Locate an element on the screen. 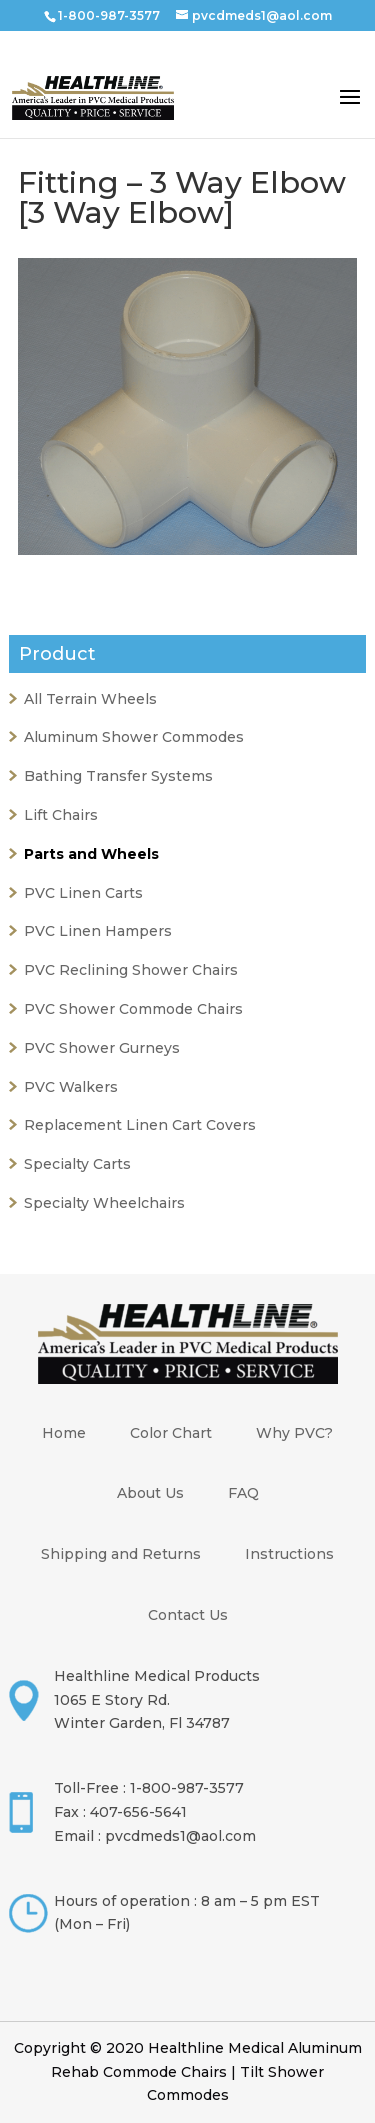  Shipping and Returns is located at coordinates (121, 1554).